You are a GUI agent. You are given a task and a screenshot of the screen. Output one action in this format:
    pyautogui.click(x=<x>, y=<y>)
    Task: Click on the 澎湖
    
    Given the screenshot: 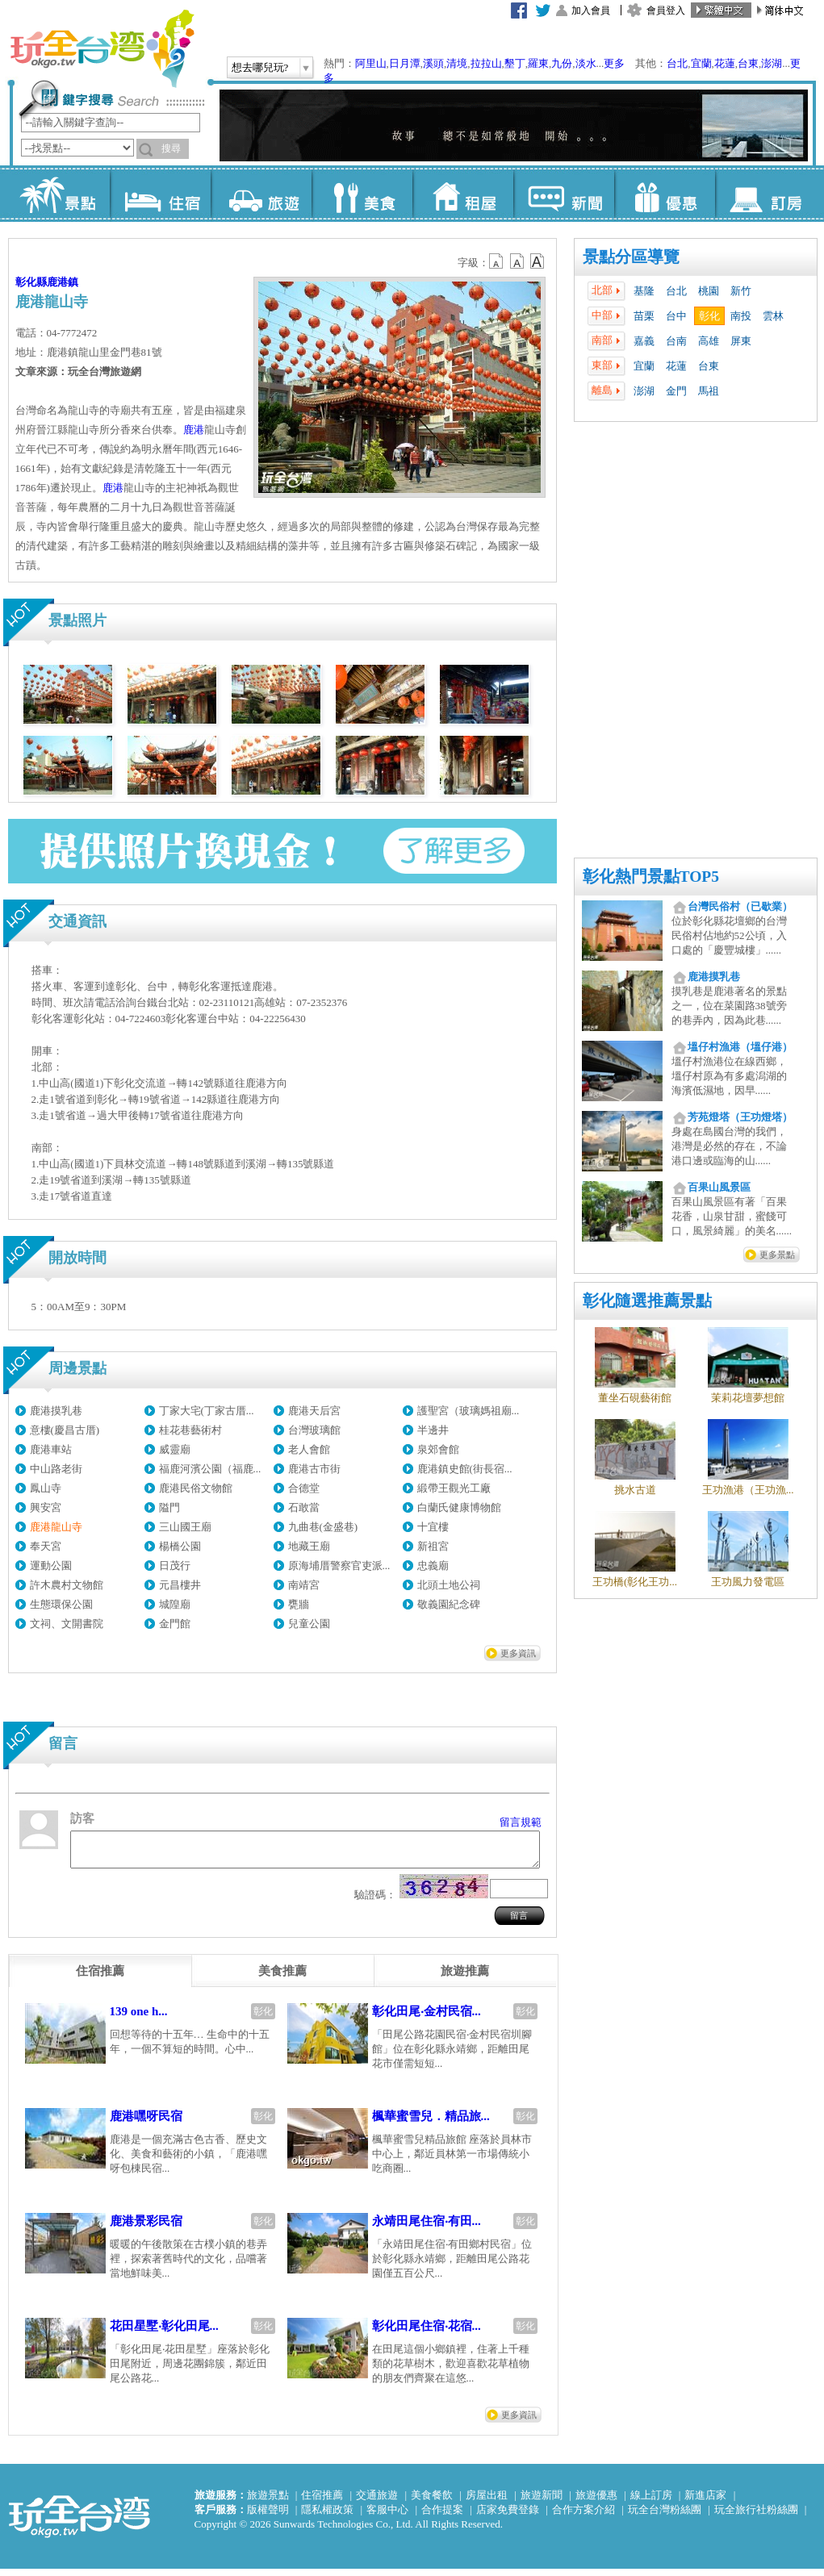 What is the action you would take?
    pyautogui.click(x=771, y=63)
    